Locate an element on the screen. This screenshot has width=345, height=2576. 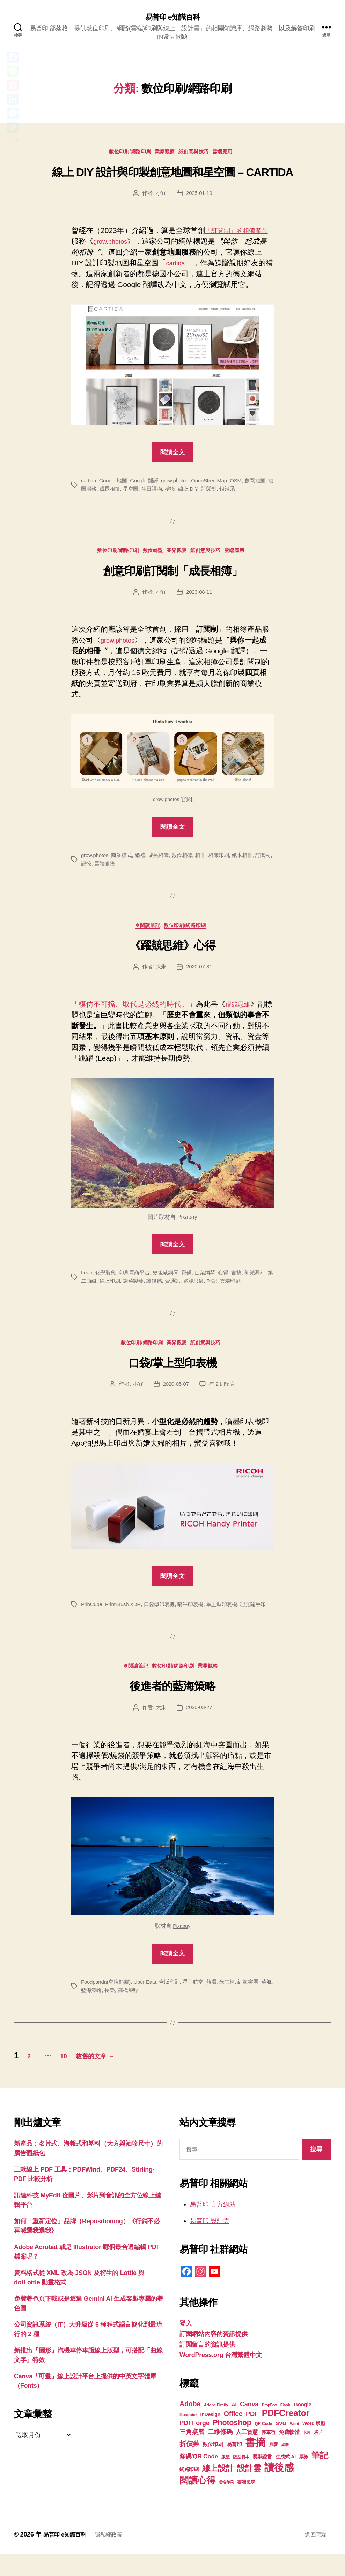
QR Code [QR Code (18 個項目)] is located at coordinates (263, 2445).